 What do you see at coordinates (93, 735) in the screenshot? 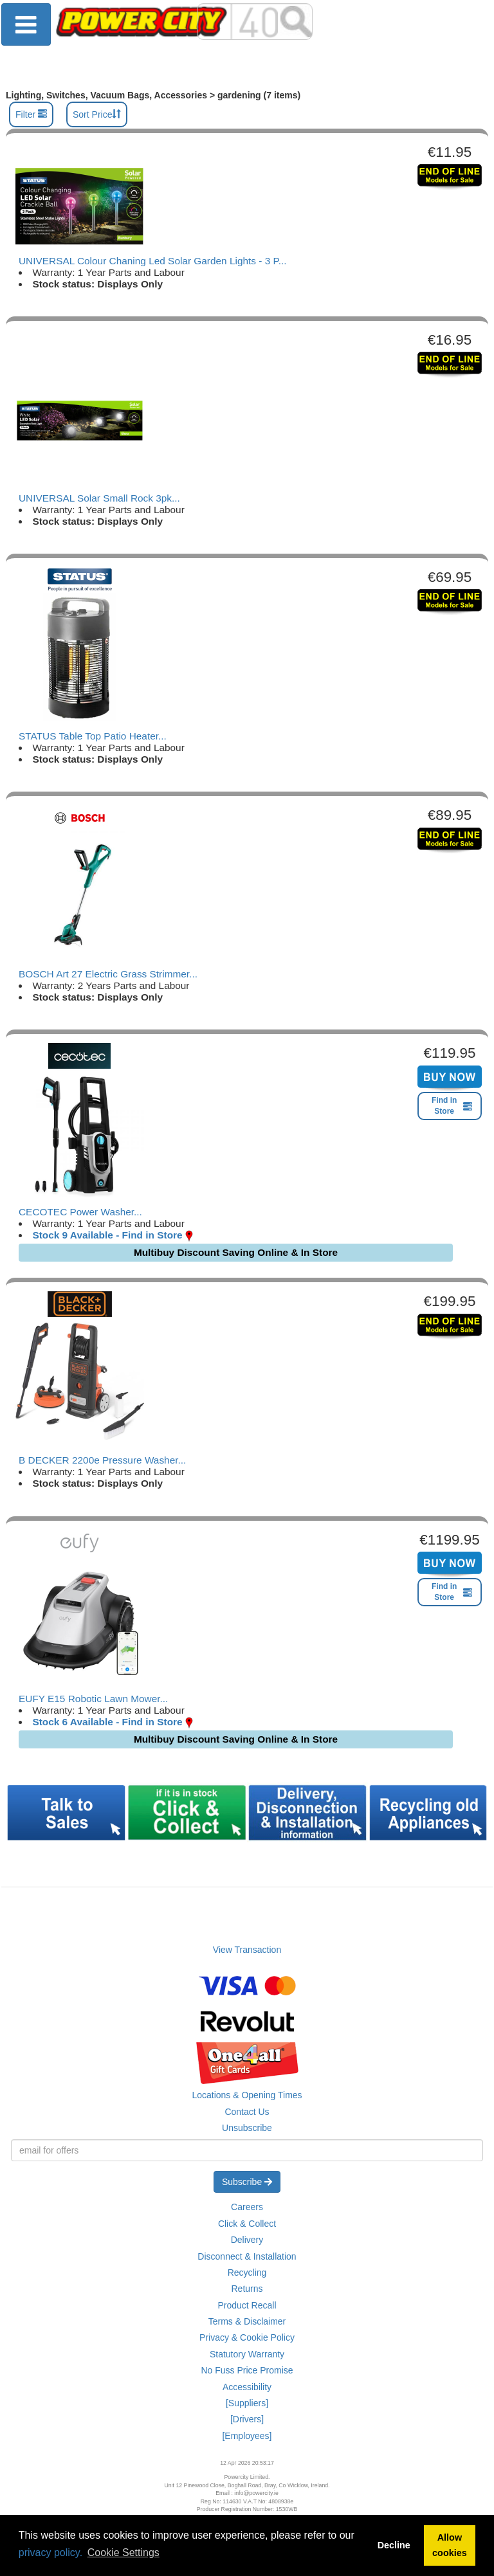
I see `STATUS Table Top Patio Heater...` at bounding box center [93, 735].